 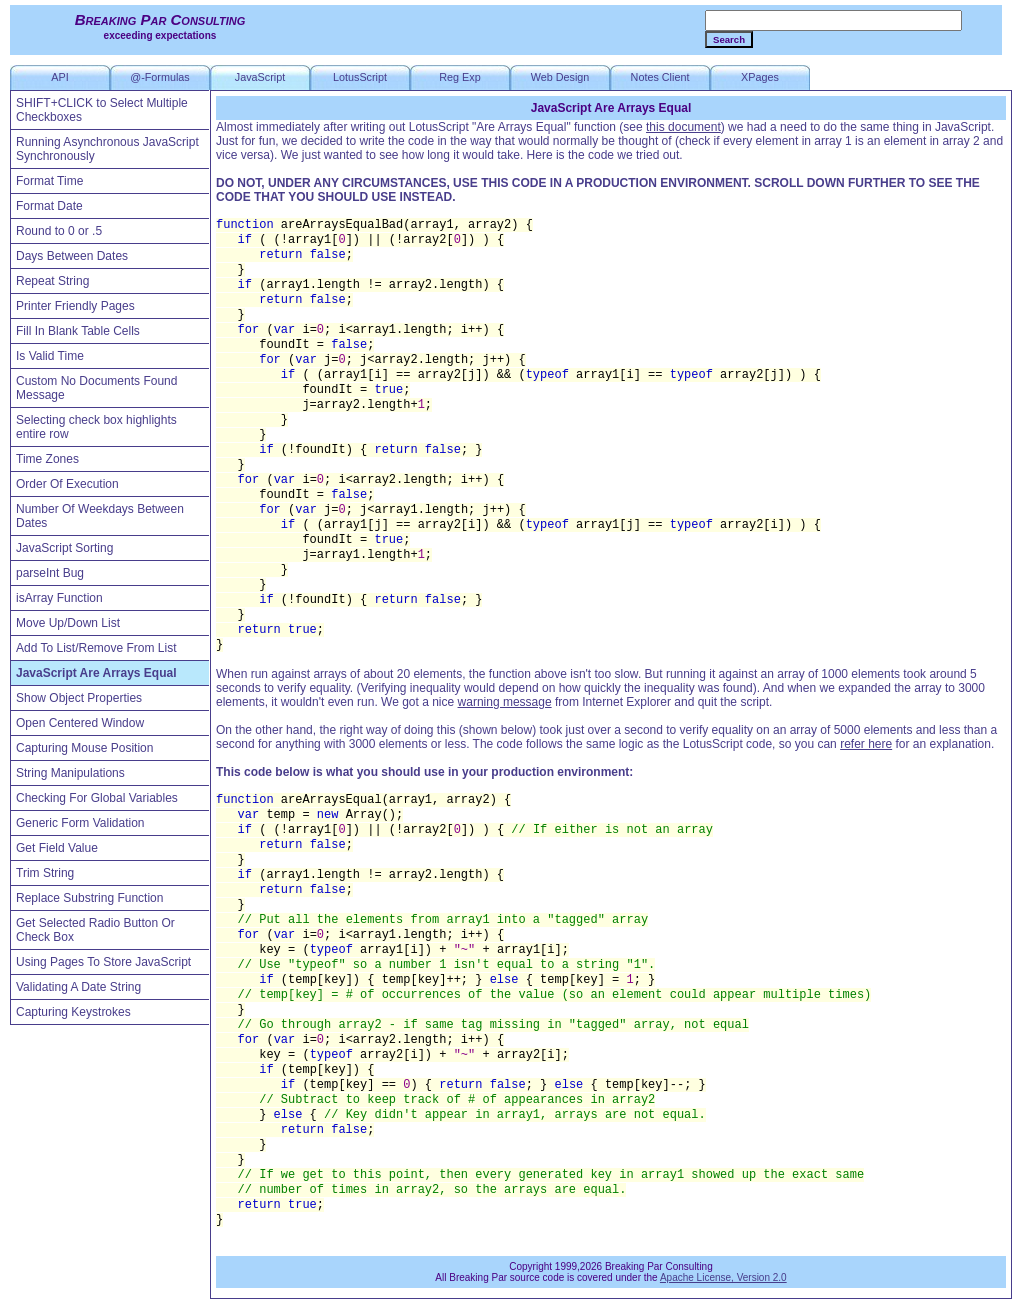 I want to click on Capturing Keystrokes, so click(x=73, y=1012).